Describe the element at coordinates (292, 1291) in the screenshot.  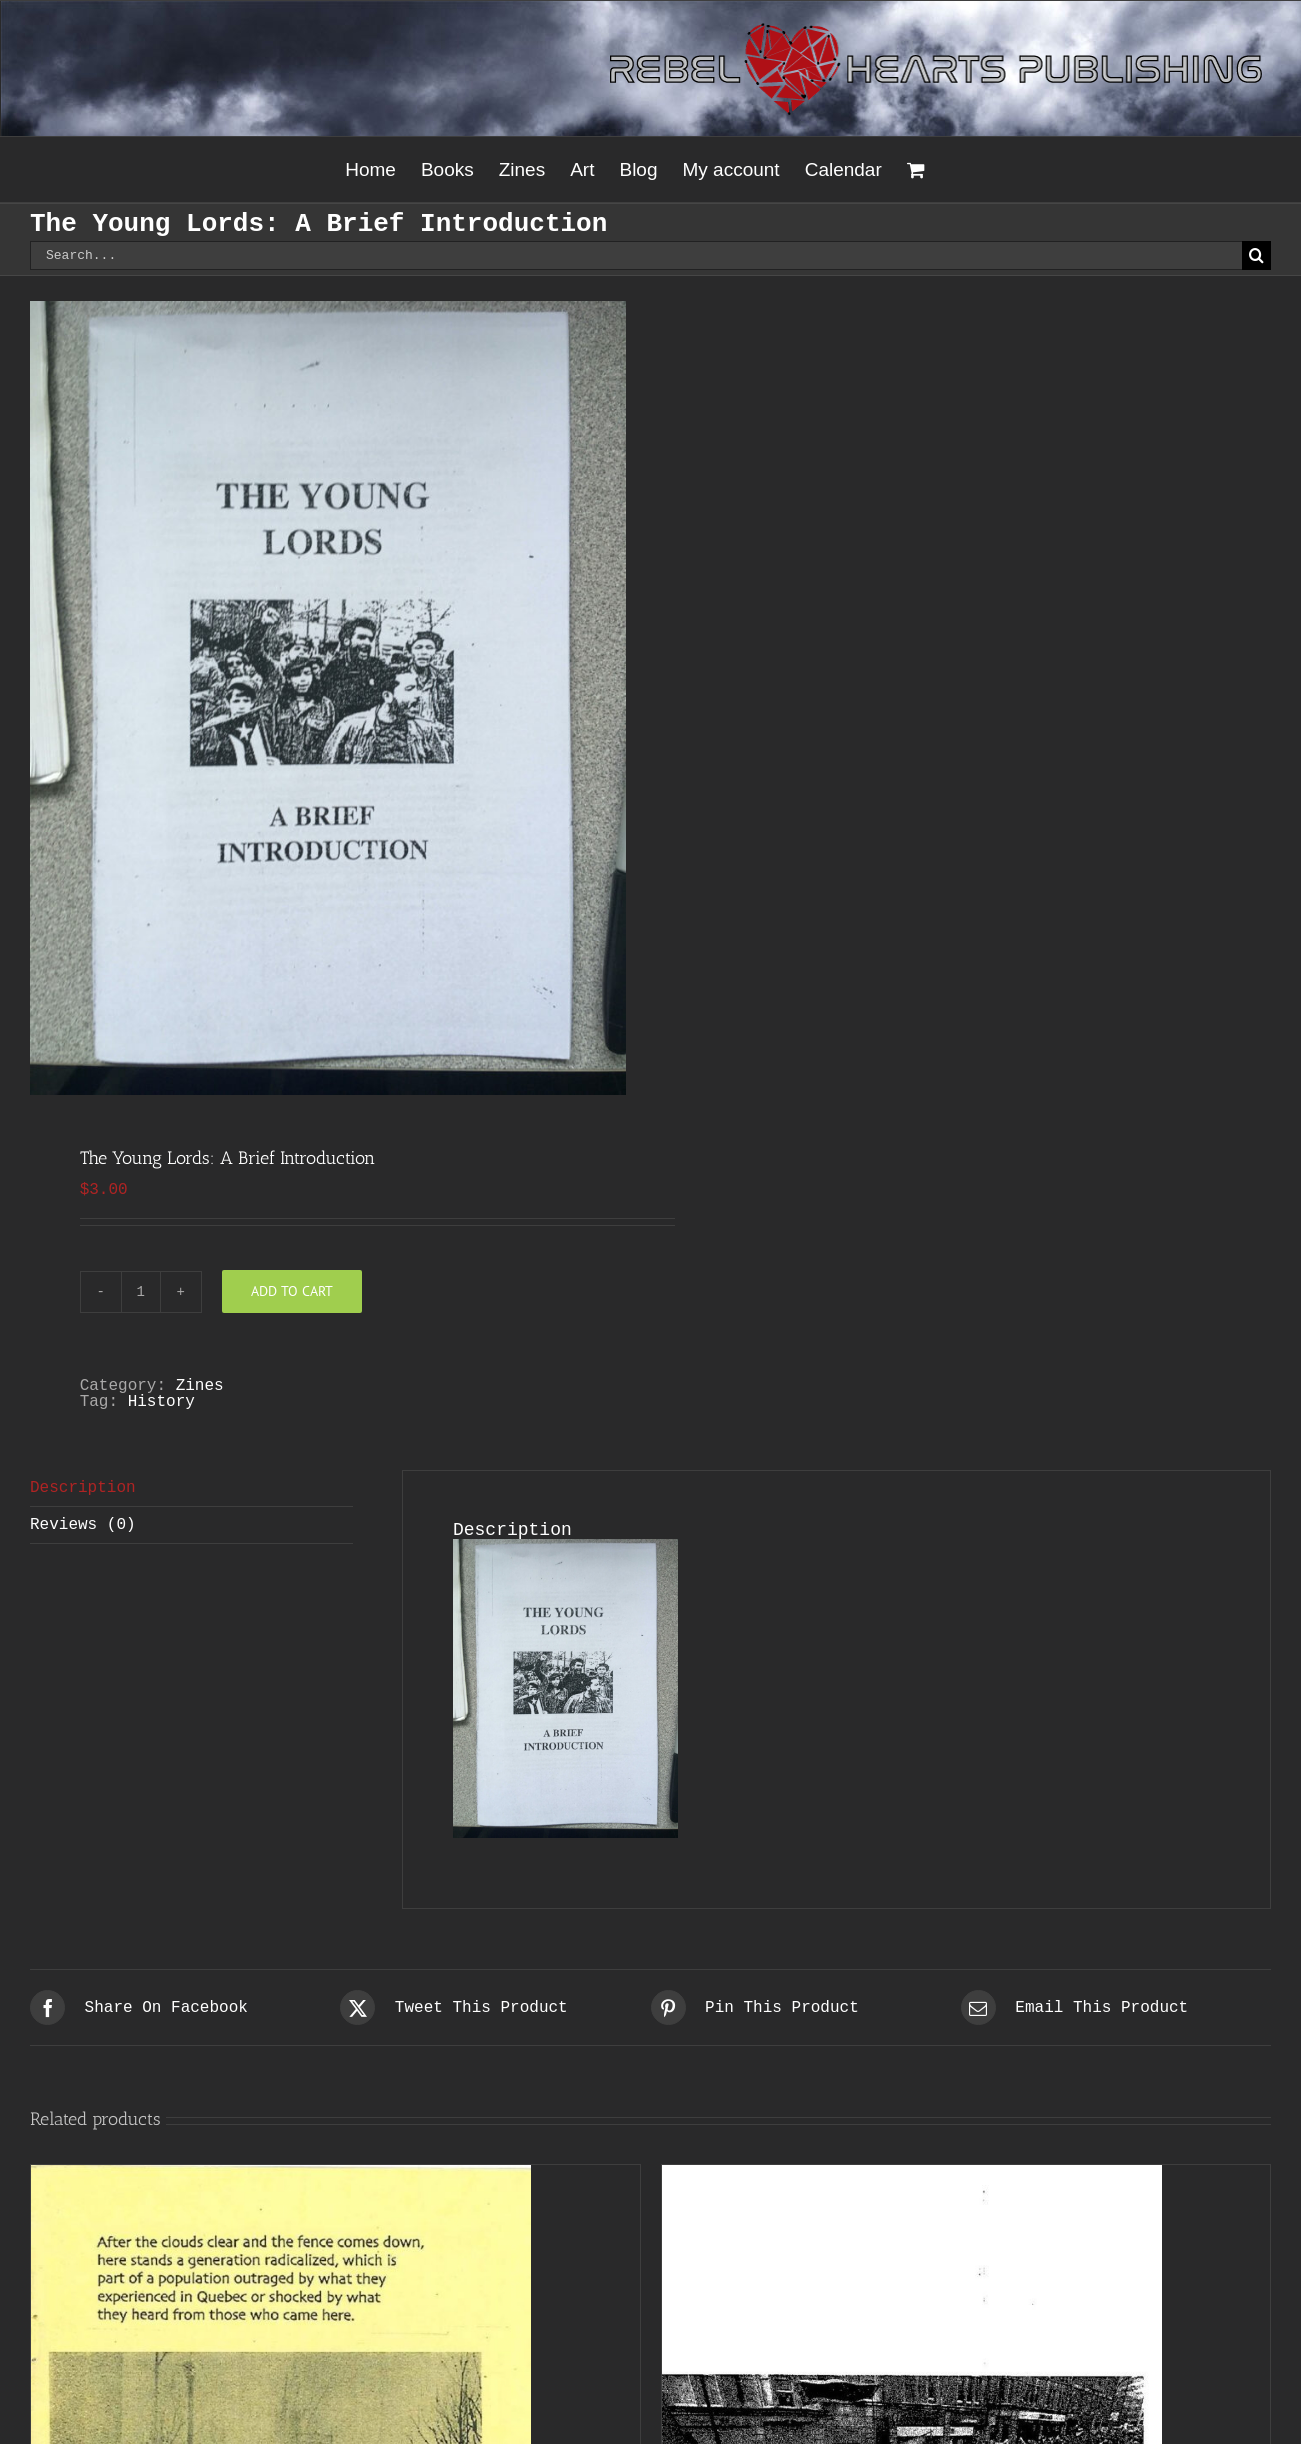
I see `Add to cart` at that location.